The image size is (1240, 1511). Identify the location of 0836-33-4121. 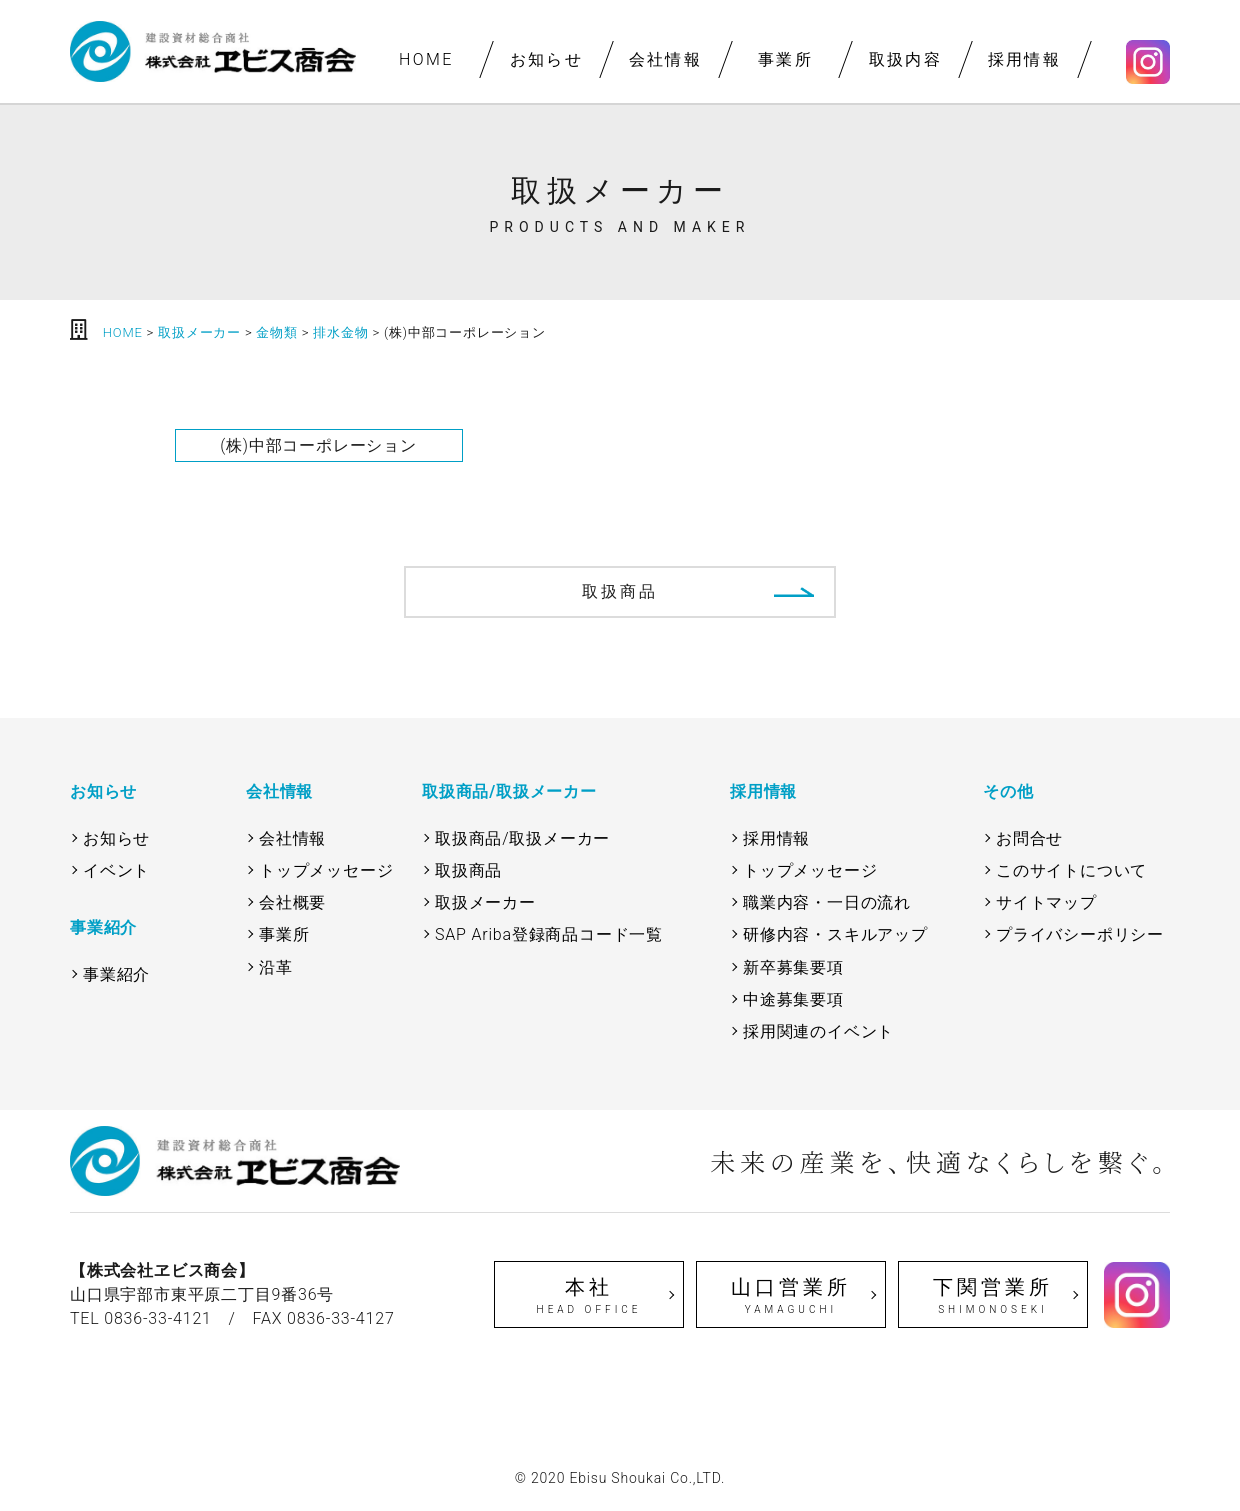
(158, 1318).